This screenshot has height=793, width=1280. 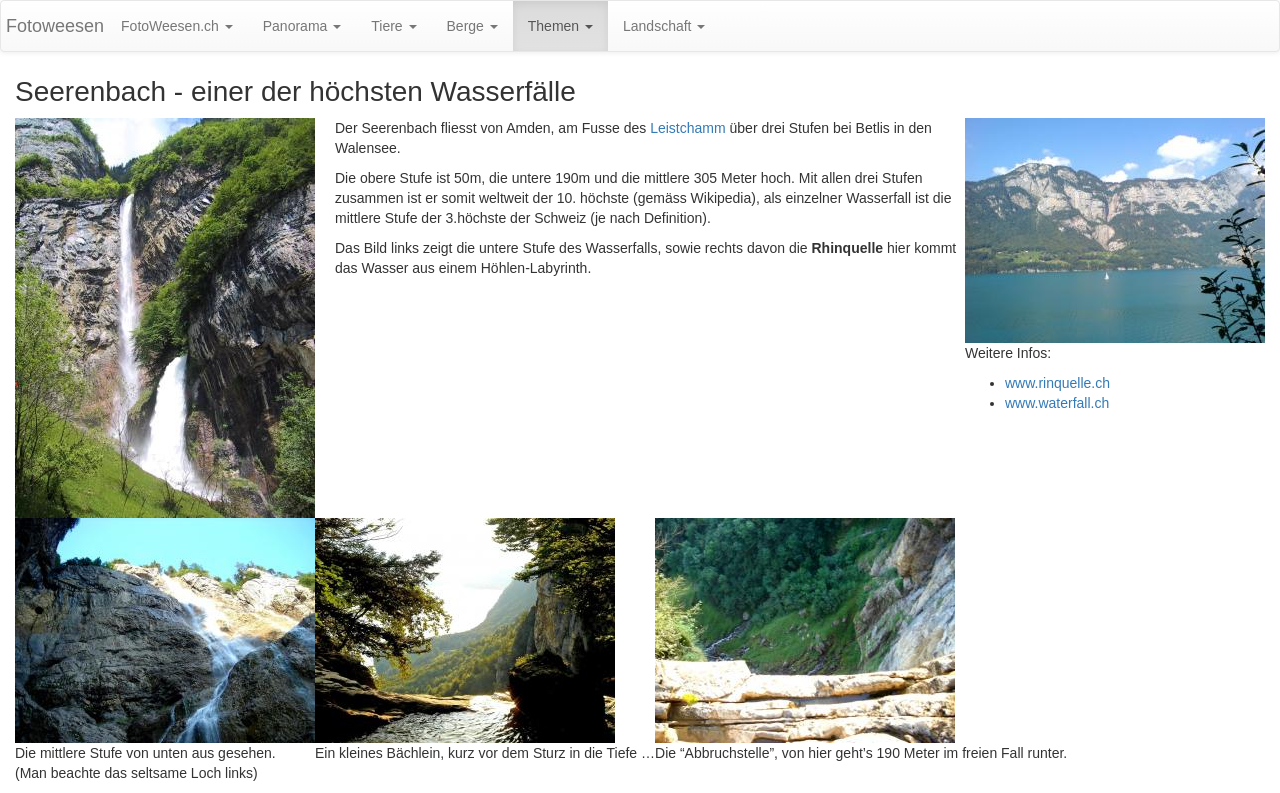 I want to click on FotoWeesen.ch, so click(x=177, y=26).